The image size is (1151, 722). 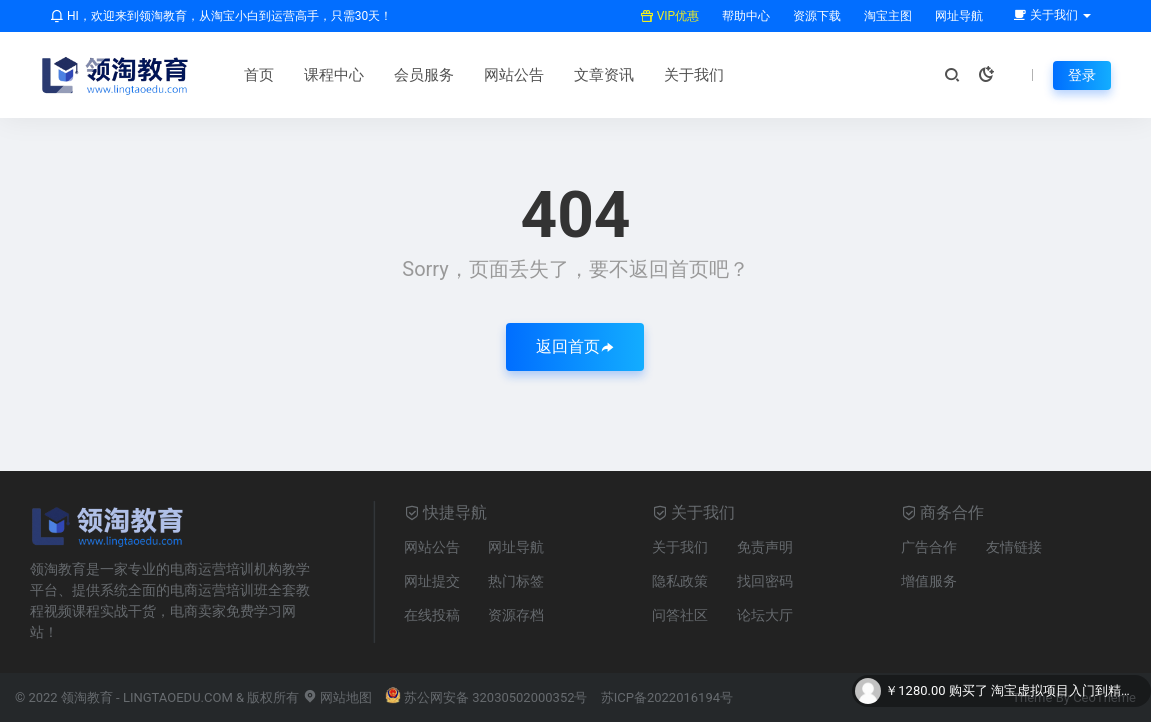 What do you see at coordinates (1082, 75) in the screenshot?
I see `登录` at bounding box center [1082, 75].